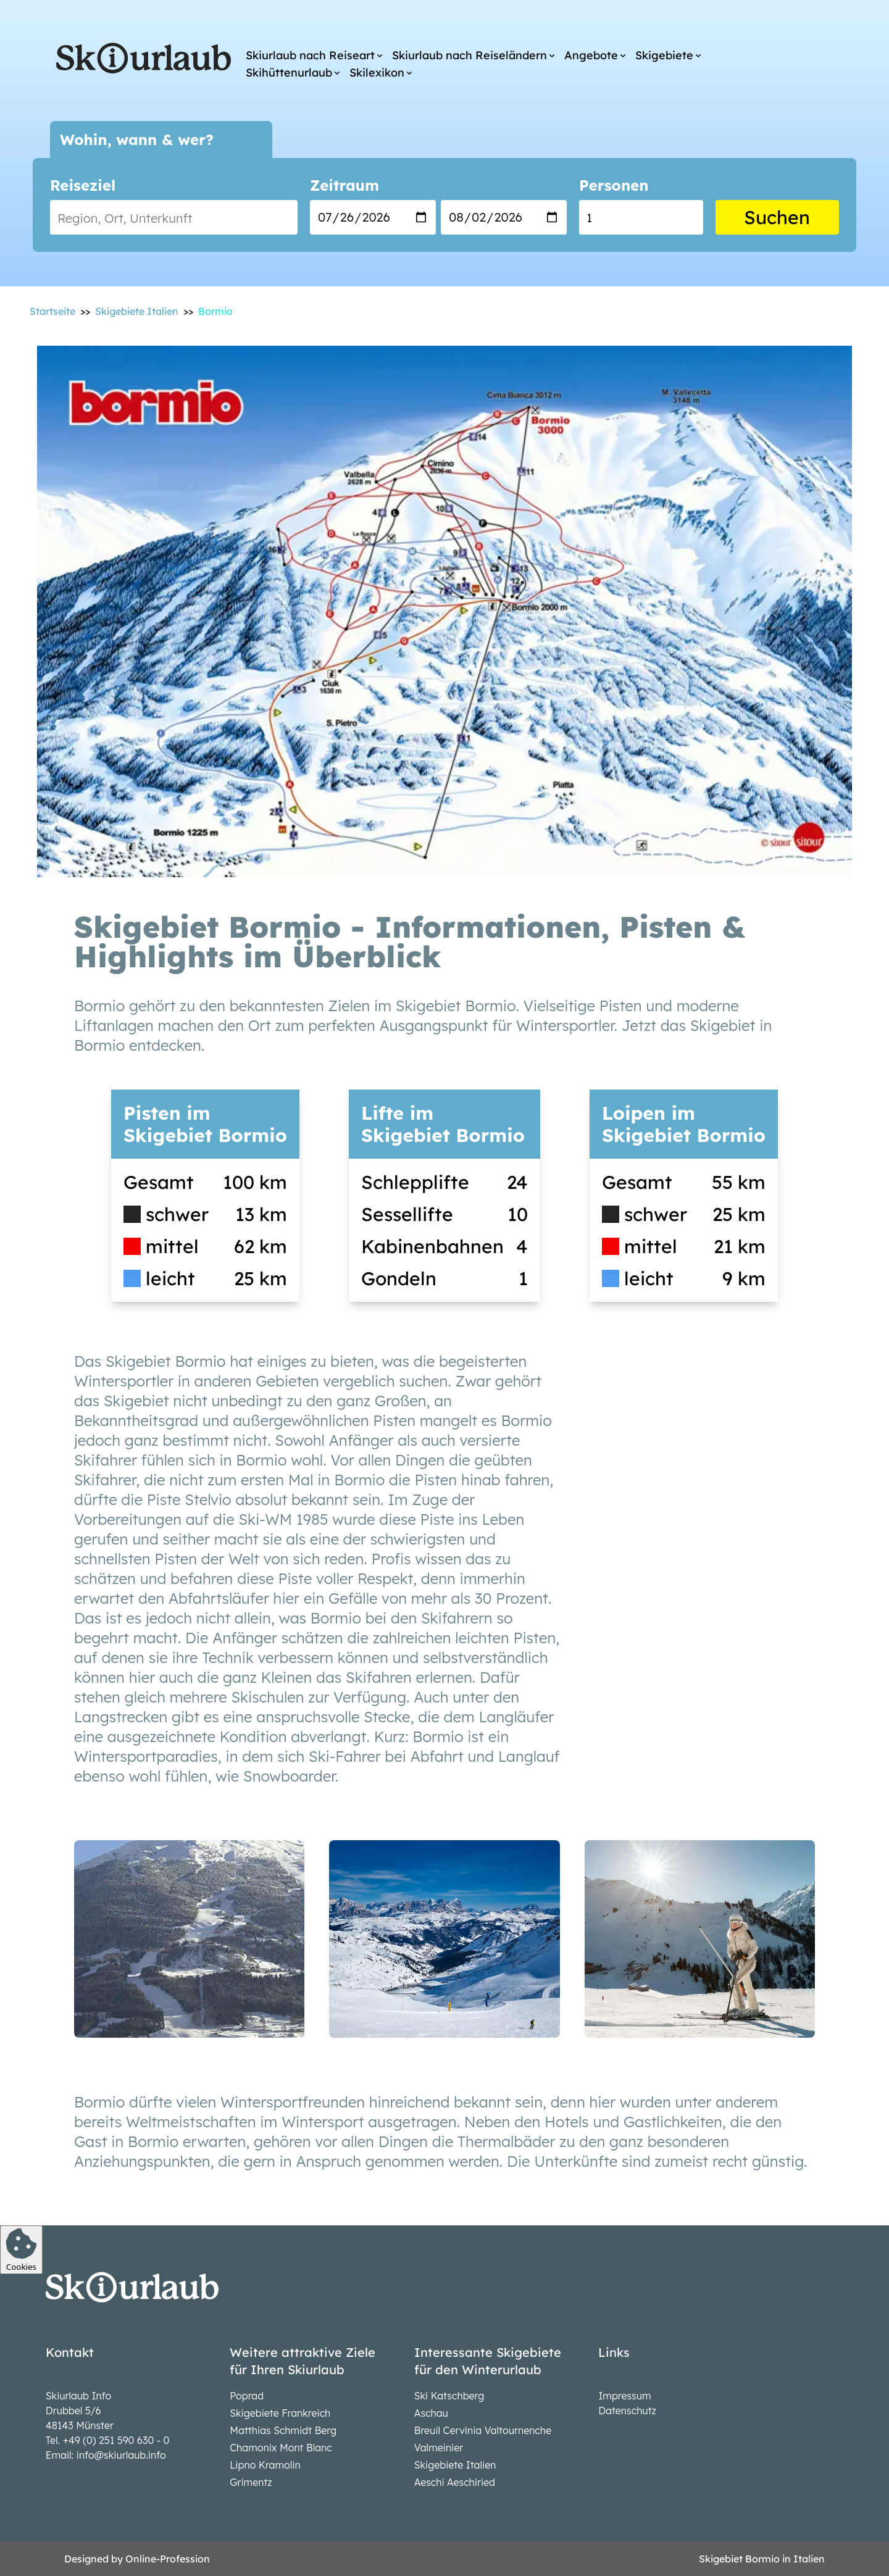 The width and height of the screenshot is (889, 2576). I want to click on Impressum, so click(624, 2396).